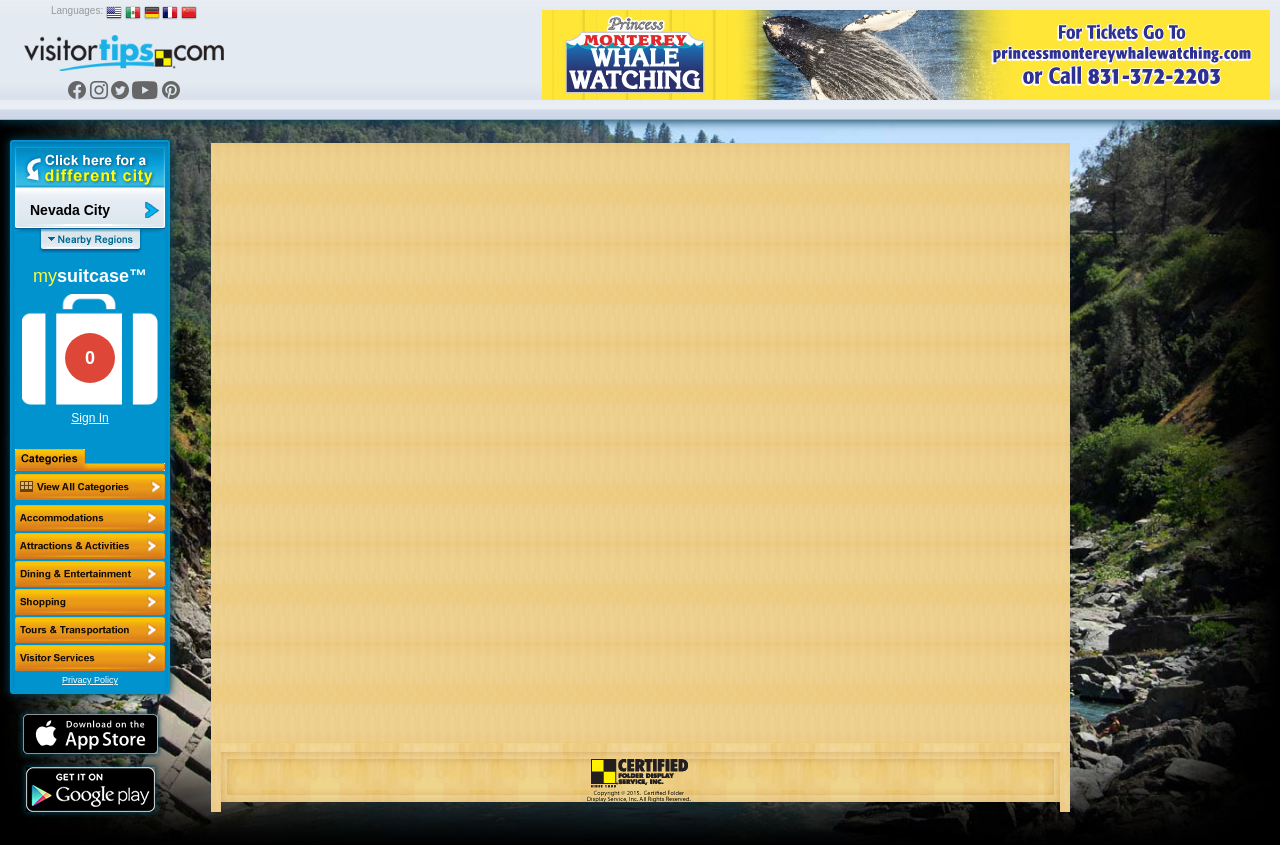 The height and width of the screenshot is (845, 1280). Describe the element at coordinates (90, 680) in the screenshot. I see `Privacy Policy` at that location.